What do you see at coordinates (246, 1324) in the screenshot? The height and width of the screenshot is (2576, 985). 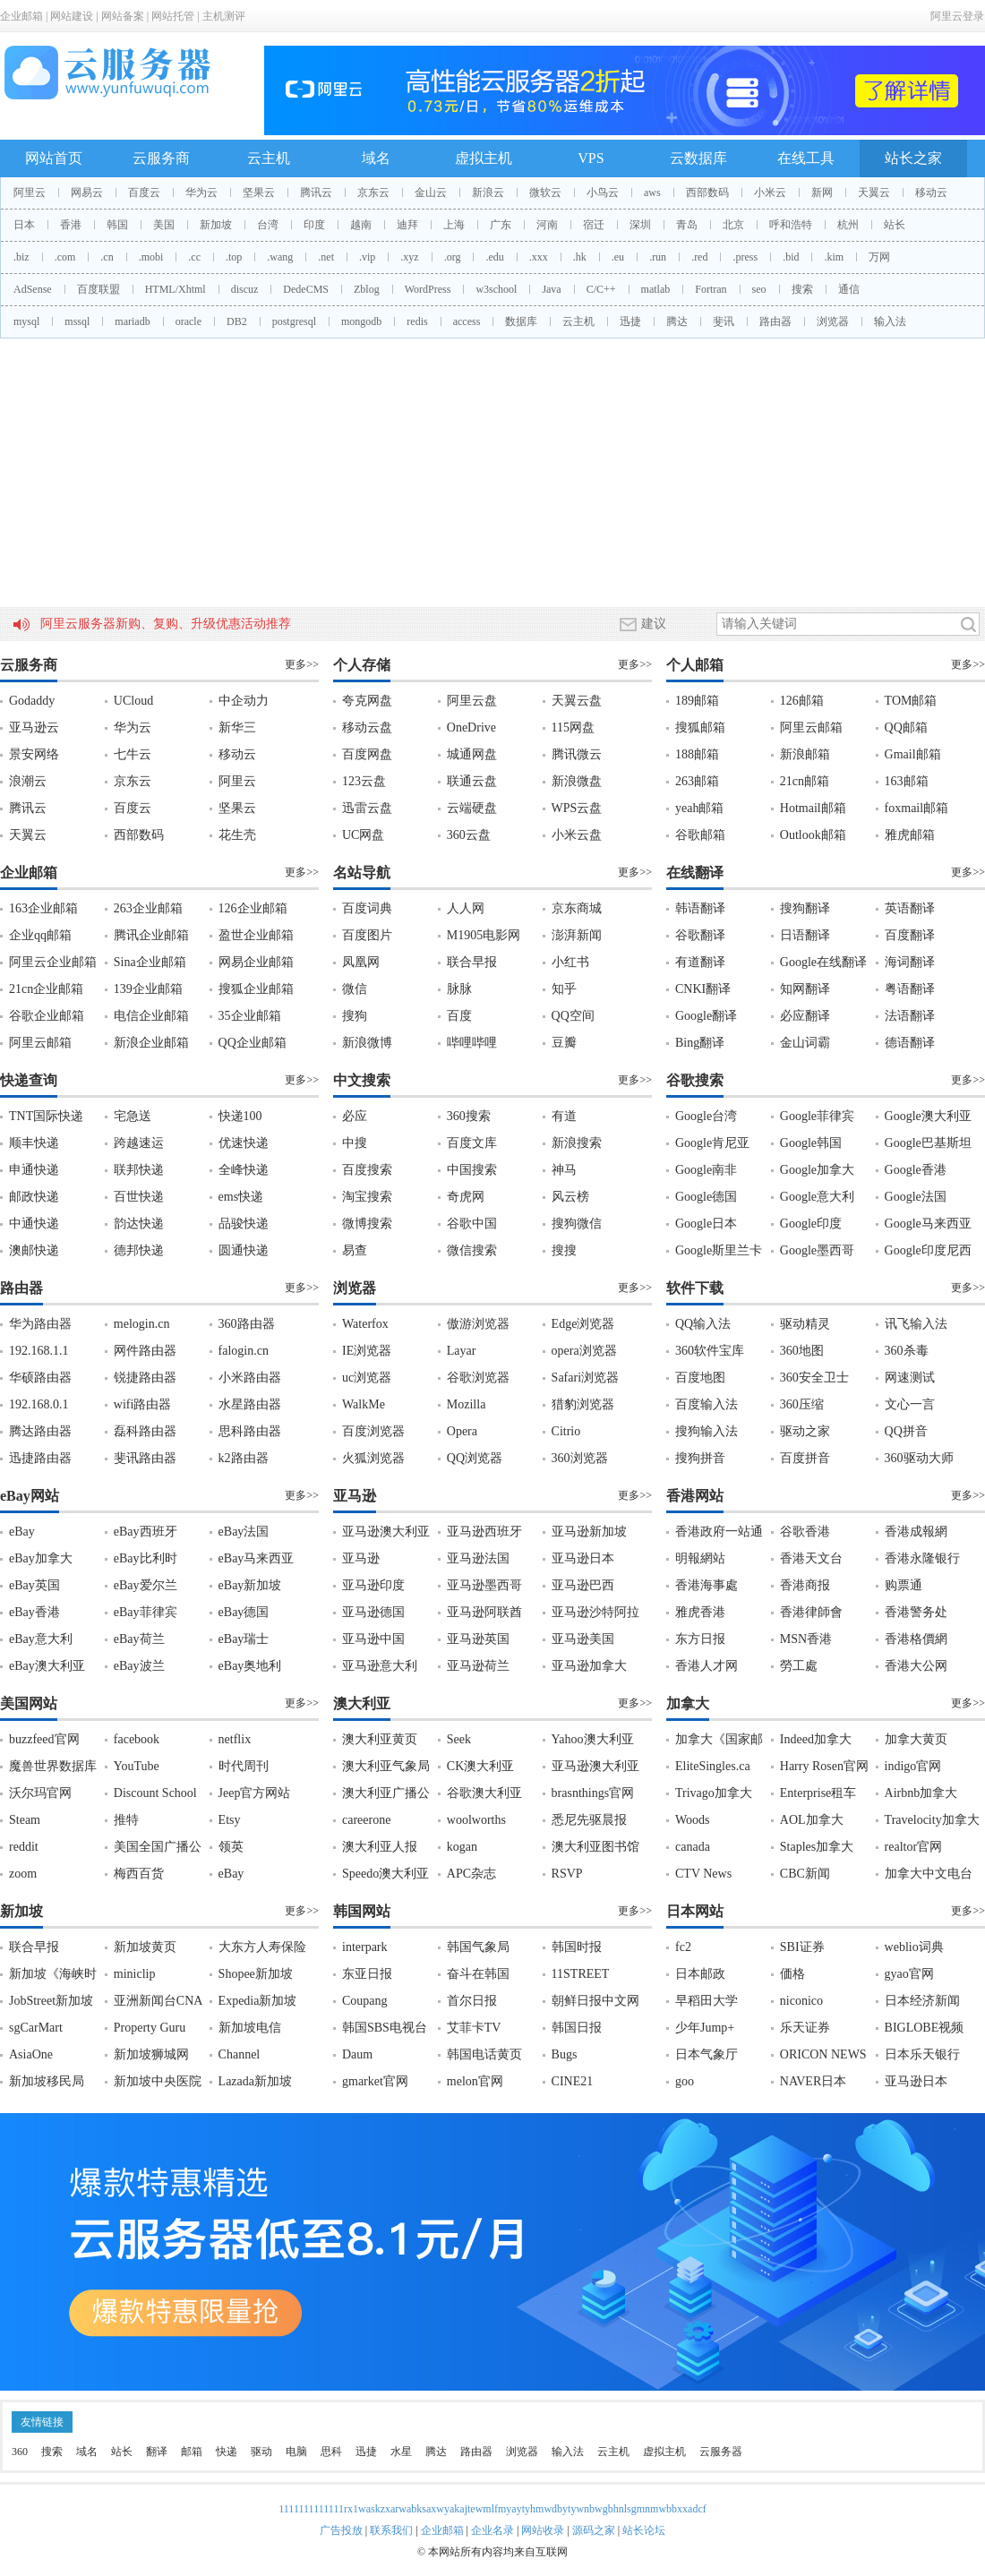 I see `360路由器` at bounding box center [246, 1324].